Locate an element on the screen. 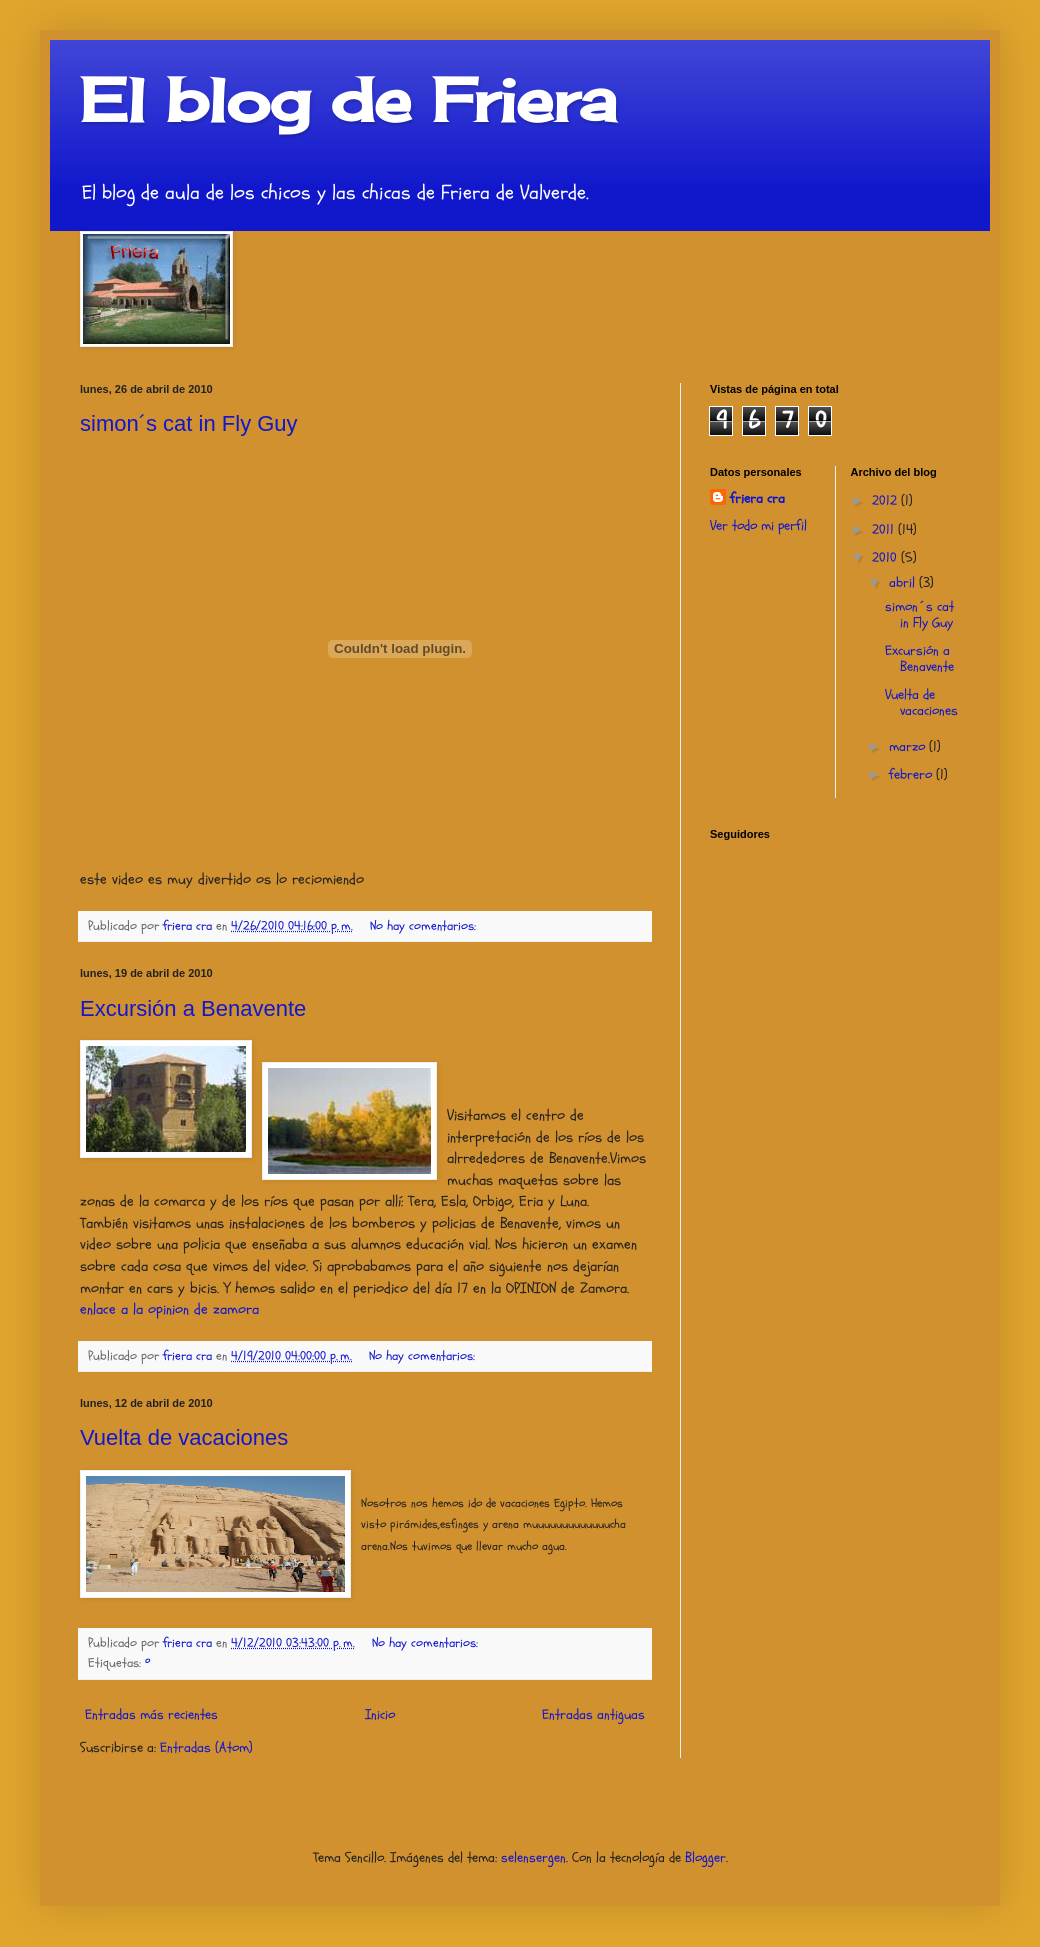  enlace a la opinion de zamora is located at coordinates (169, 1309).